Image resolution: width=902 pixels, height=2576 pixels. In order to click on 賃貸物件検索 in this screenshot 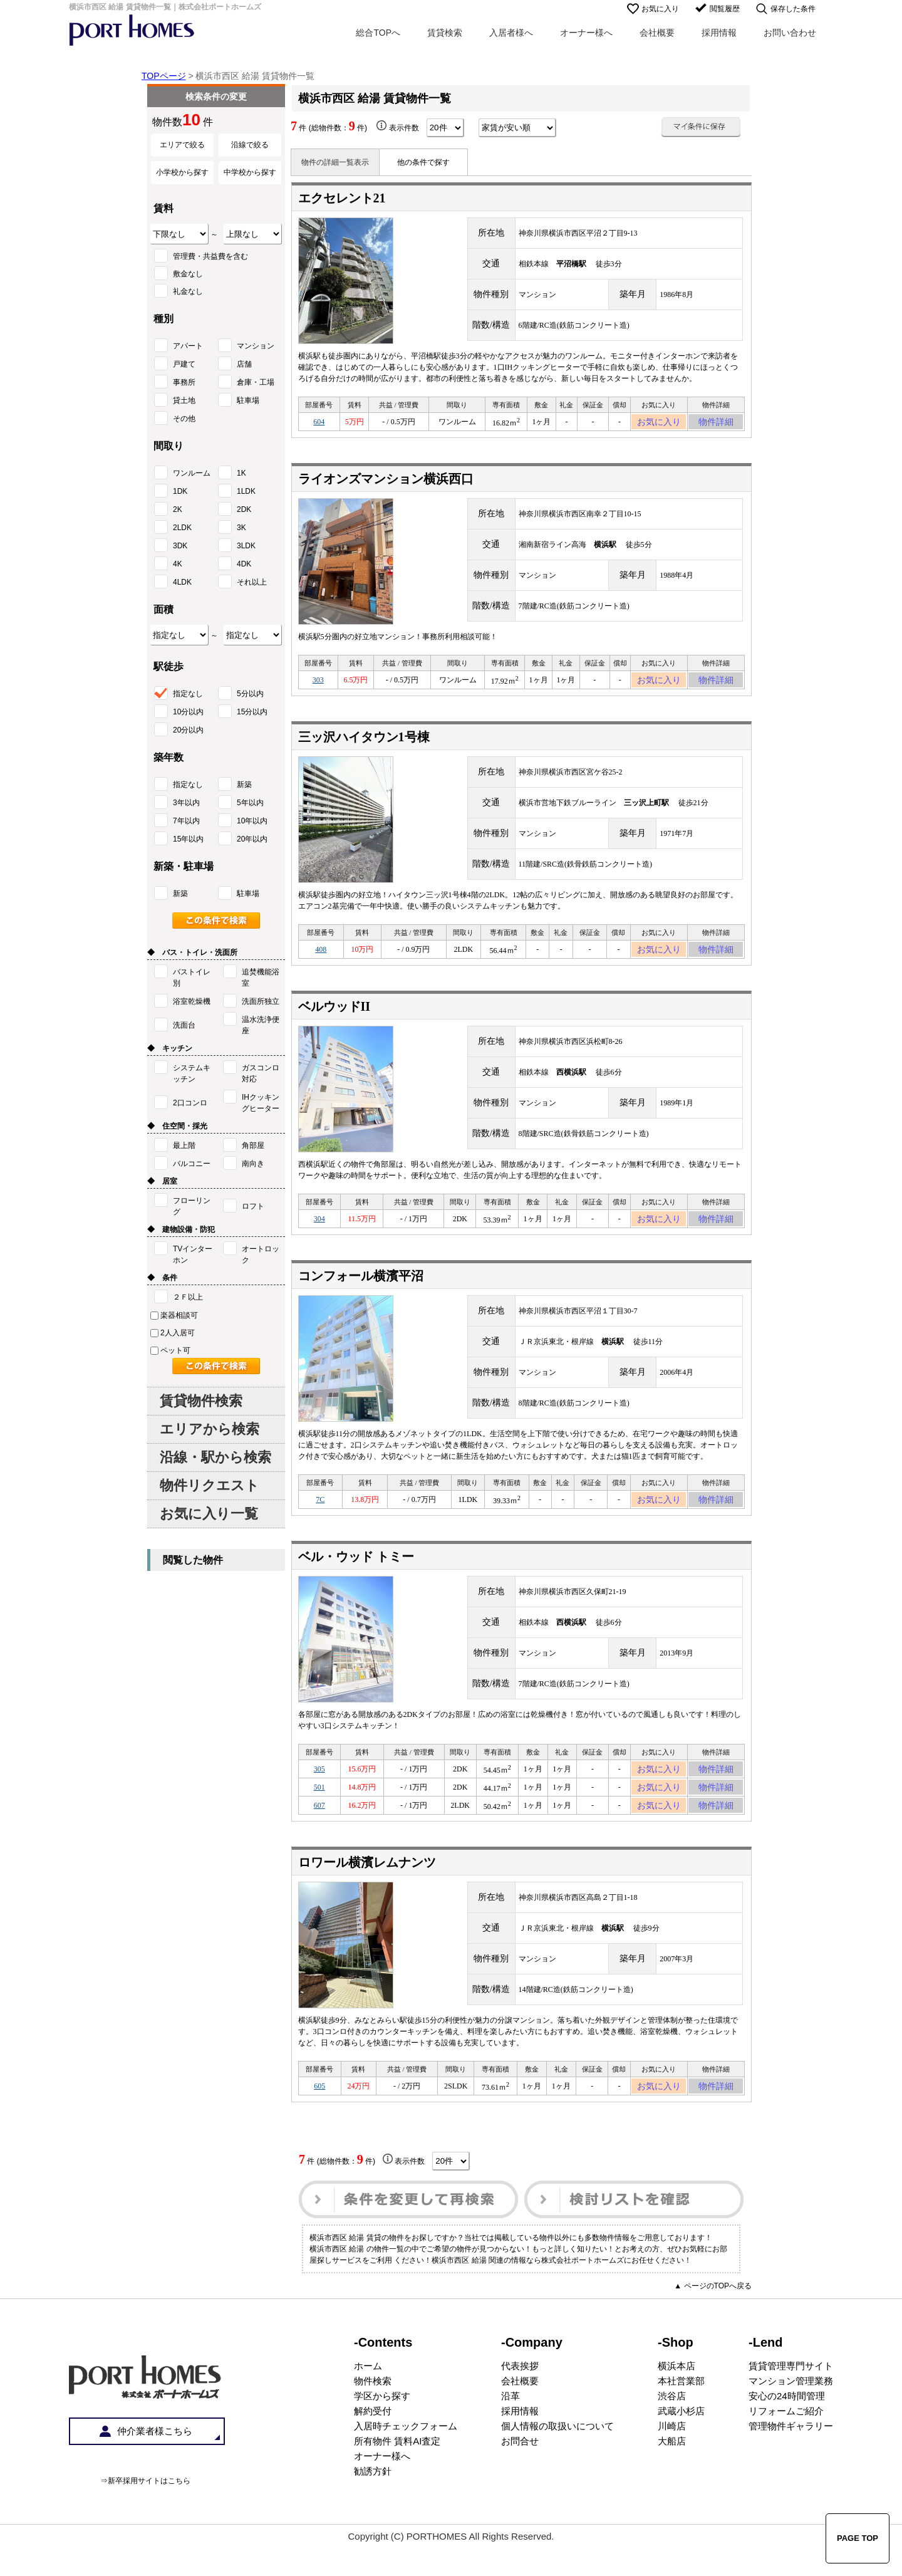, I will do `click(201, 1401)`.